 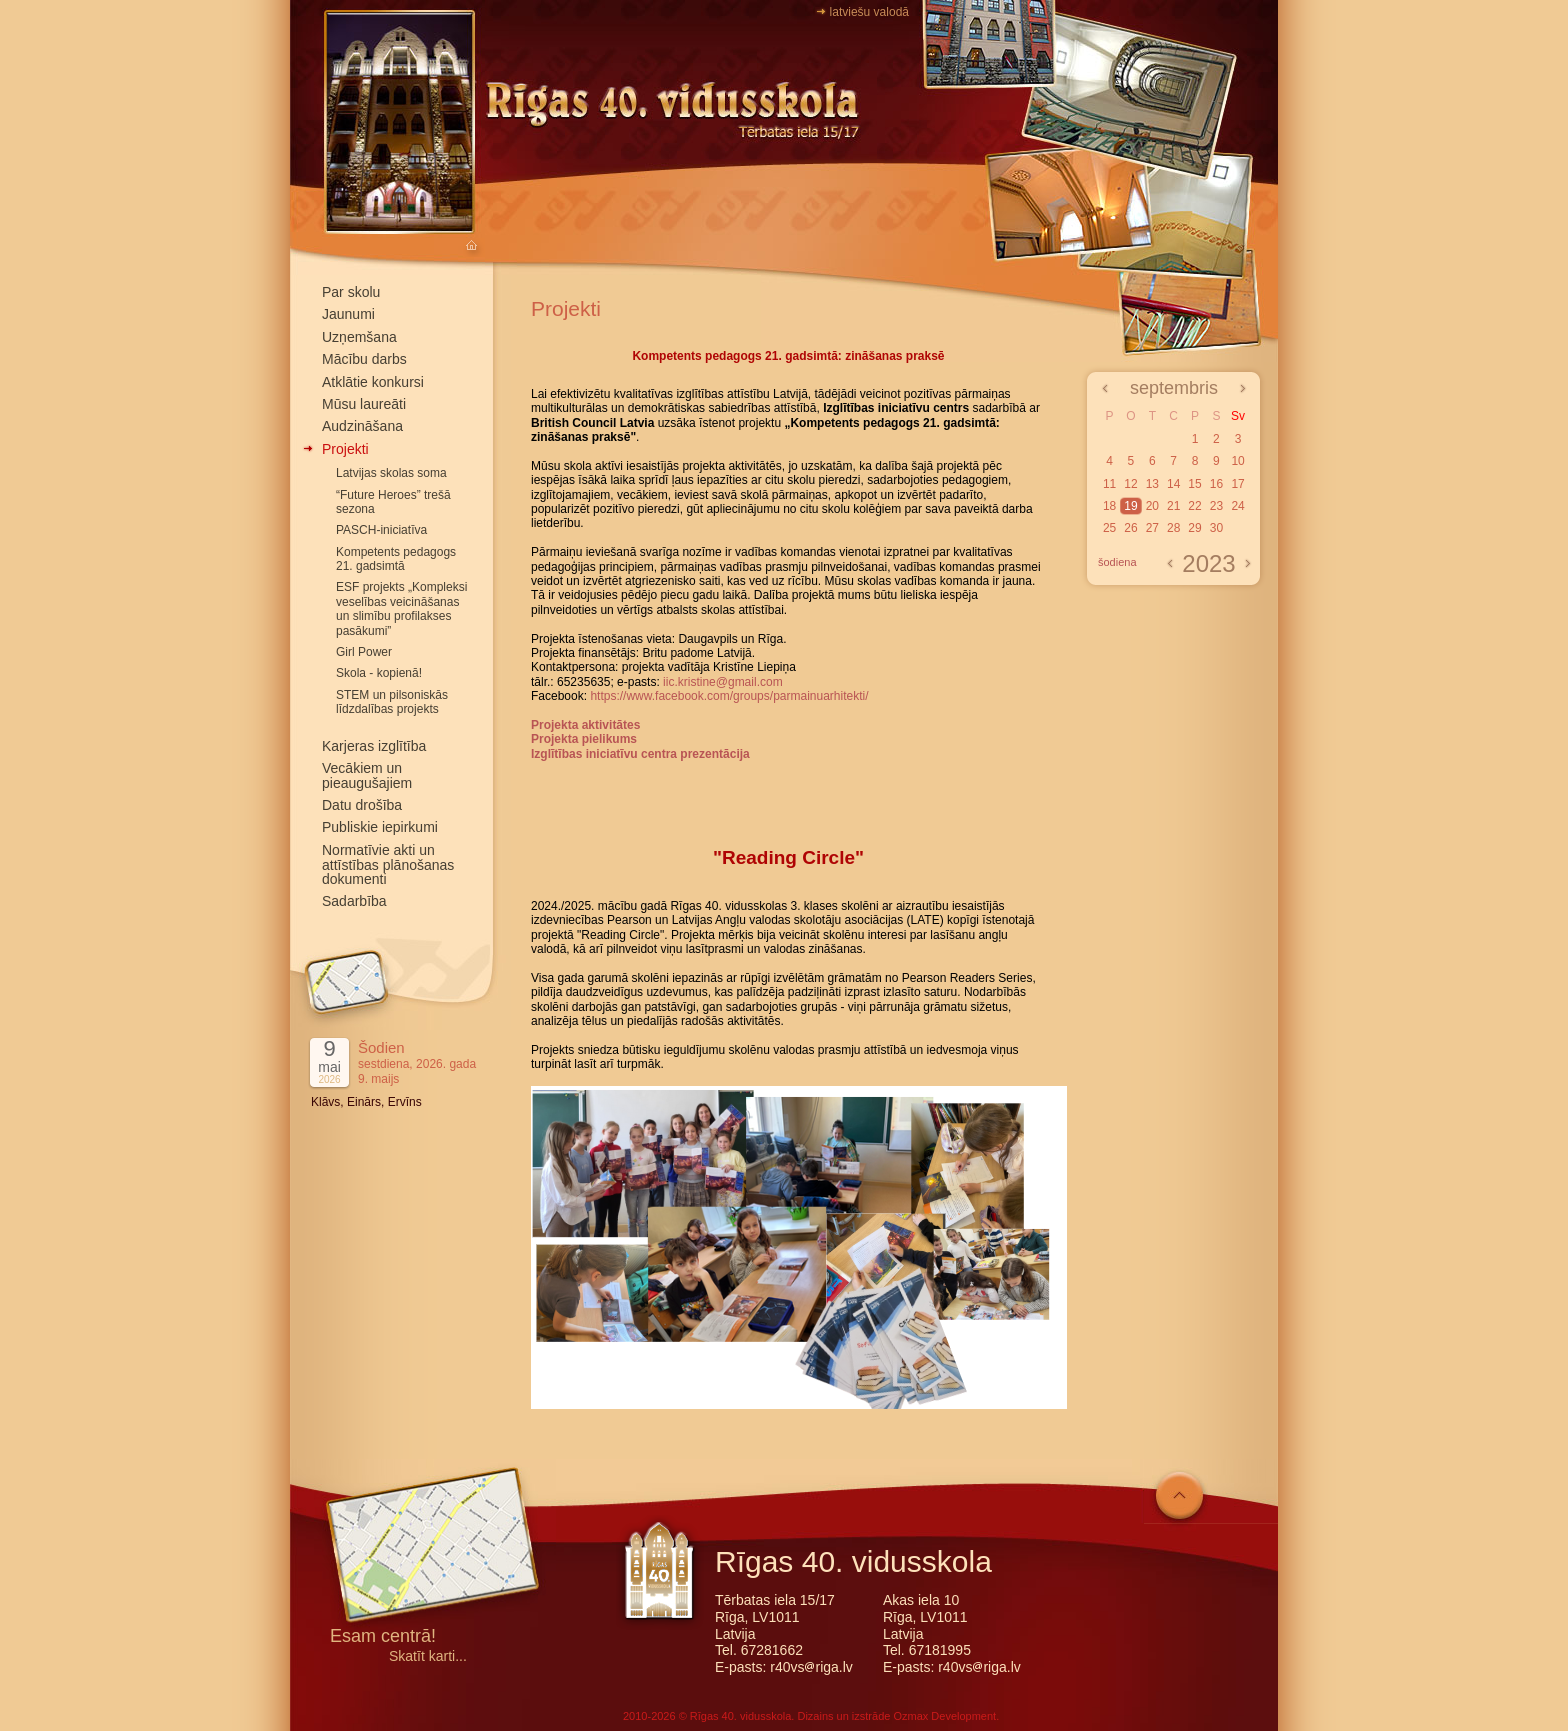 What do you see at coordinates (1117, 562) in the screenshot?
I see `šodiena` at bounding box center [1117, 562].